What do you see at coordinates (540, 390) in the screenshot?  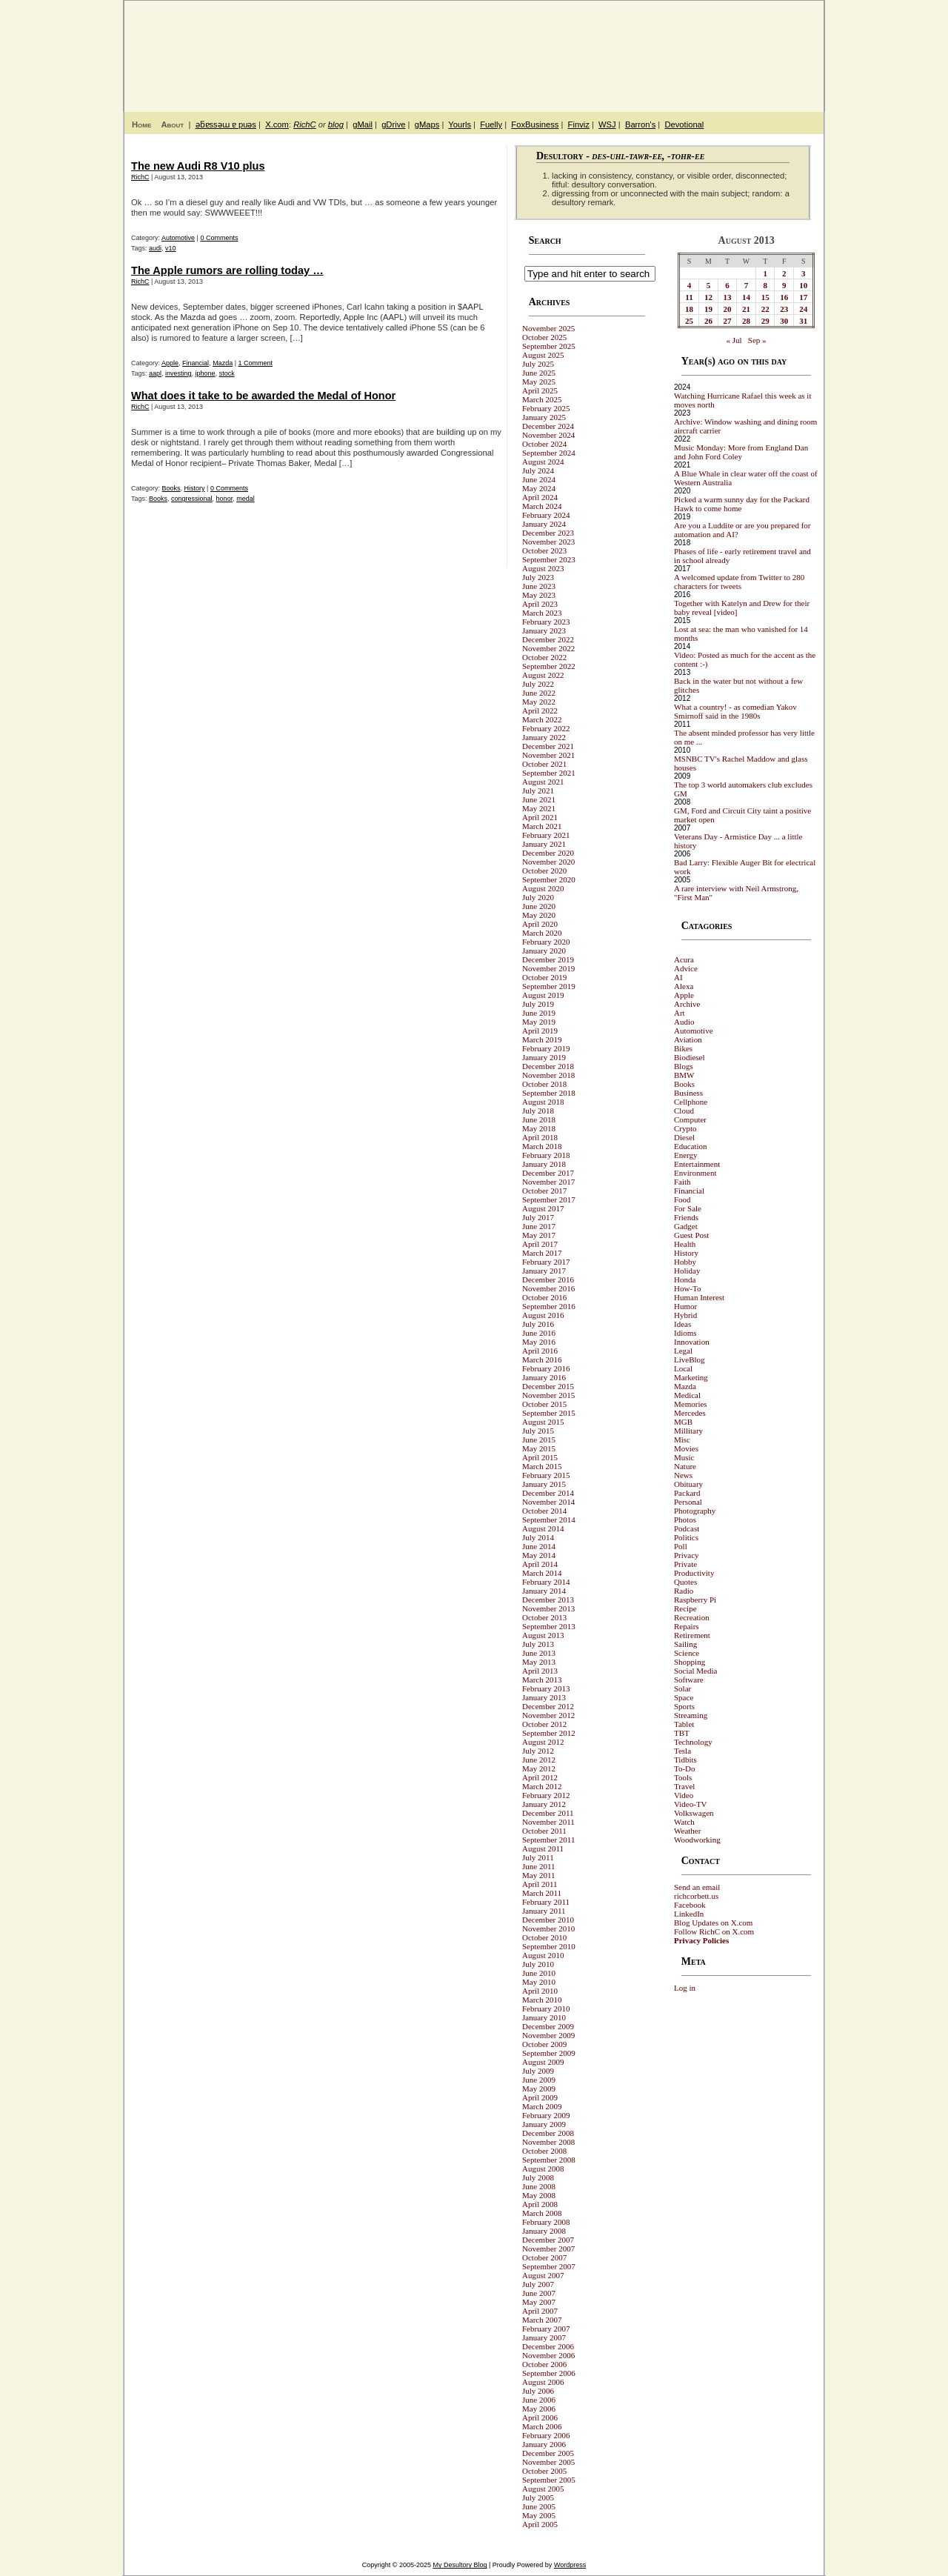 I see `April 2025` at bounding box center [540, 390].